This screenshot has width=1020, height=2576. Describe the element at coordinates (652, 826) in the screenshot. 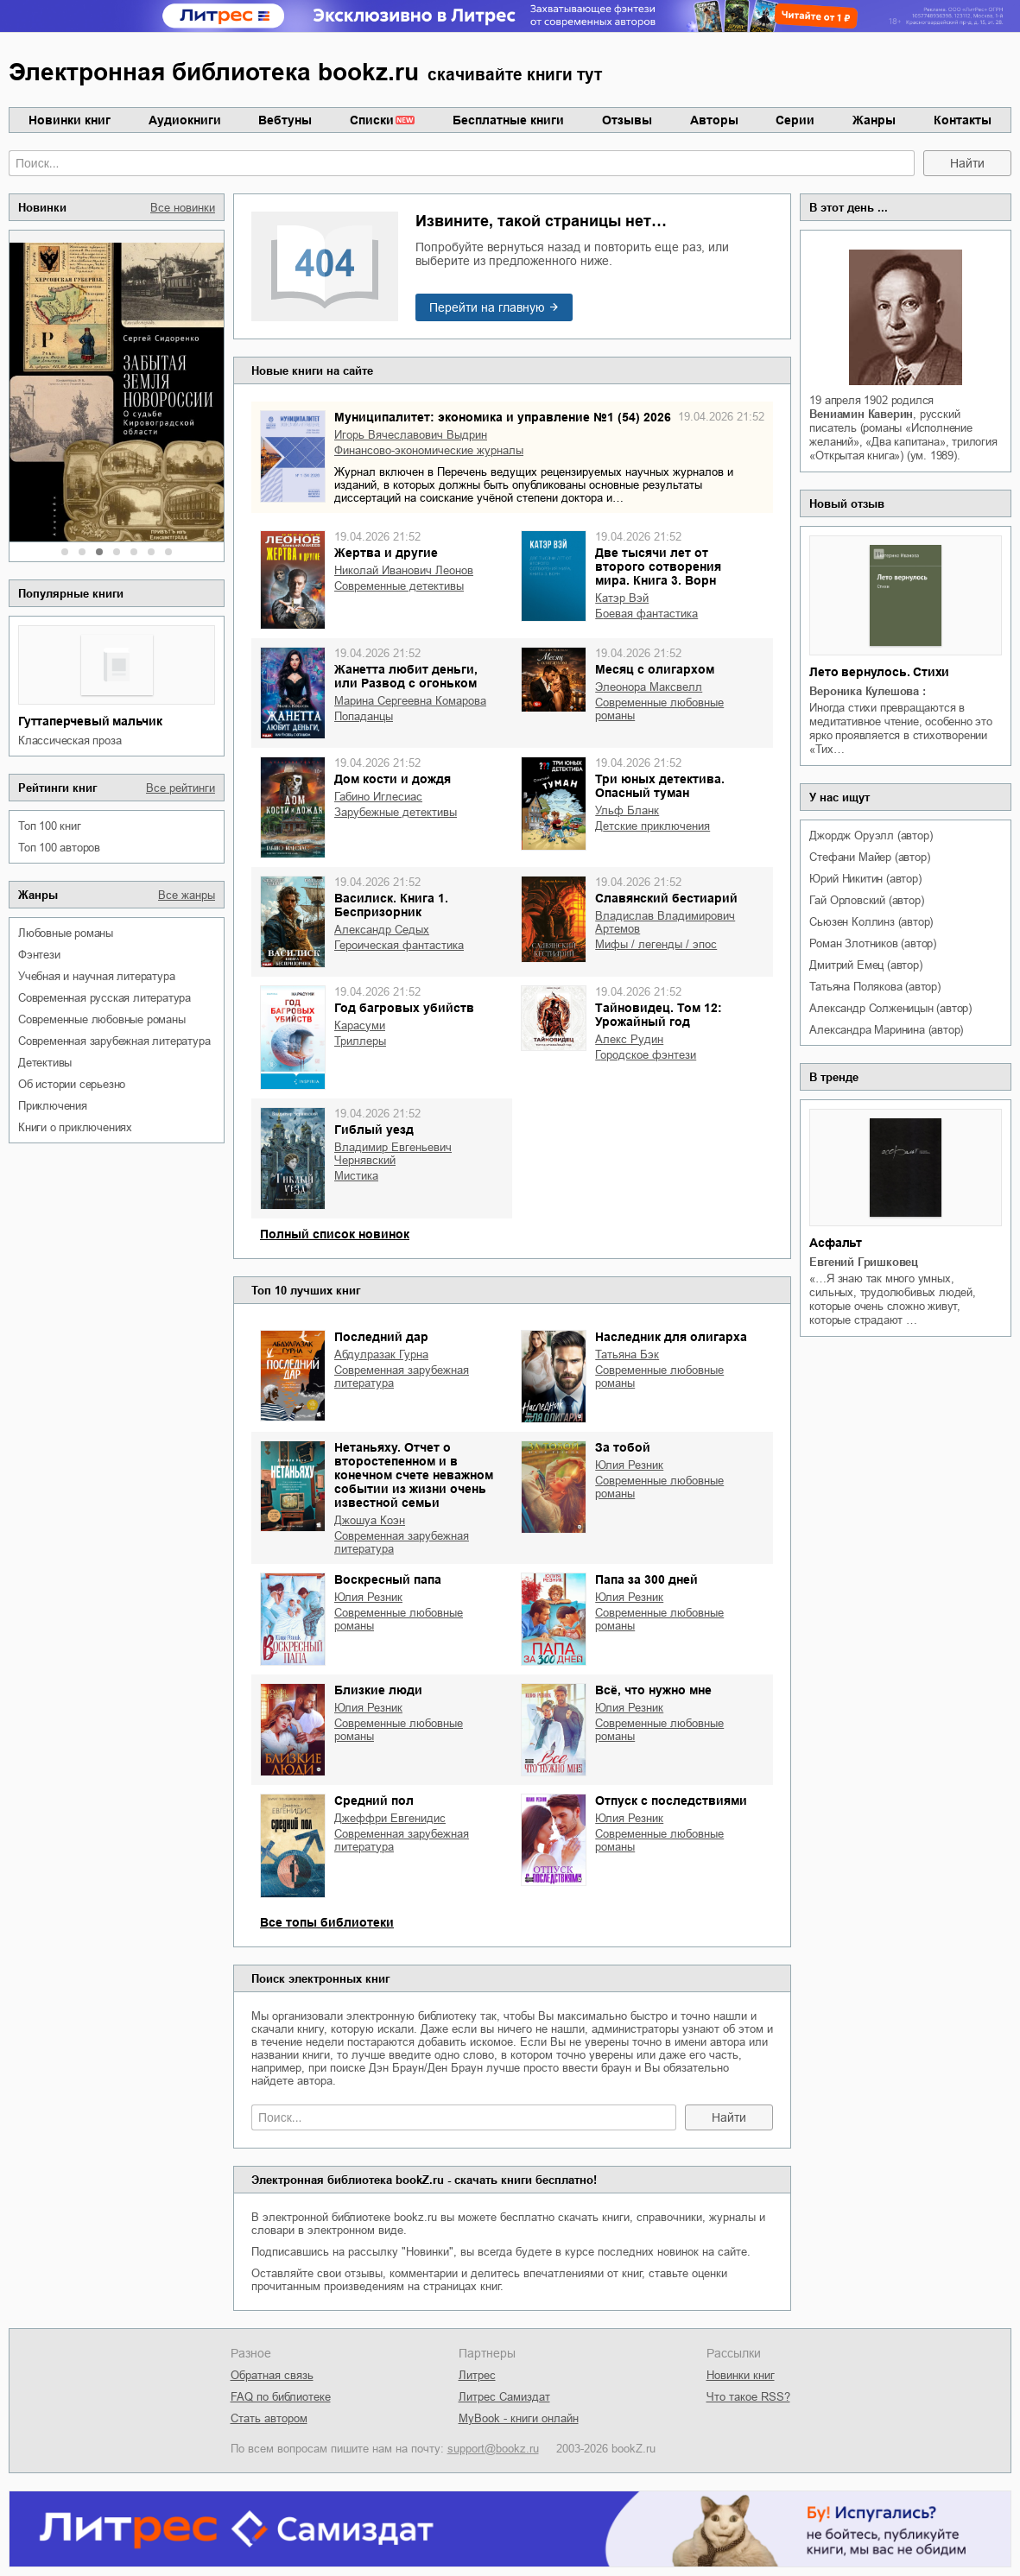

I see `детские приключения` at that location.